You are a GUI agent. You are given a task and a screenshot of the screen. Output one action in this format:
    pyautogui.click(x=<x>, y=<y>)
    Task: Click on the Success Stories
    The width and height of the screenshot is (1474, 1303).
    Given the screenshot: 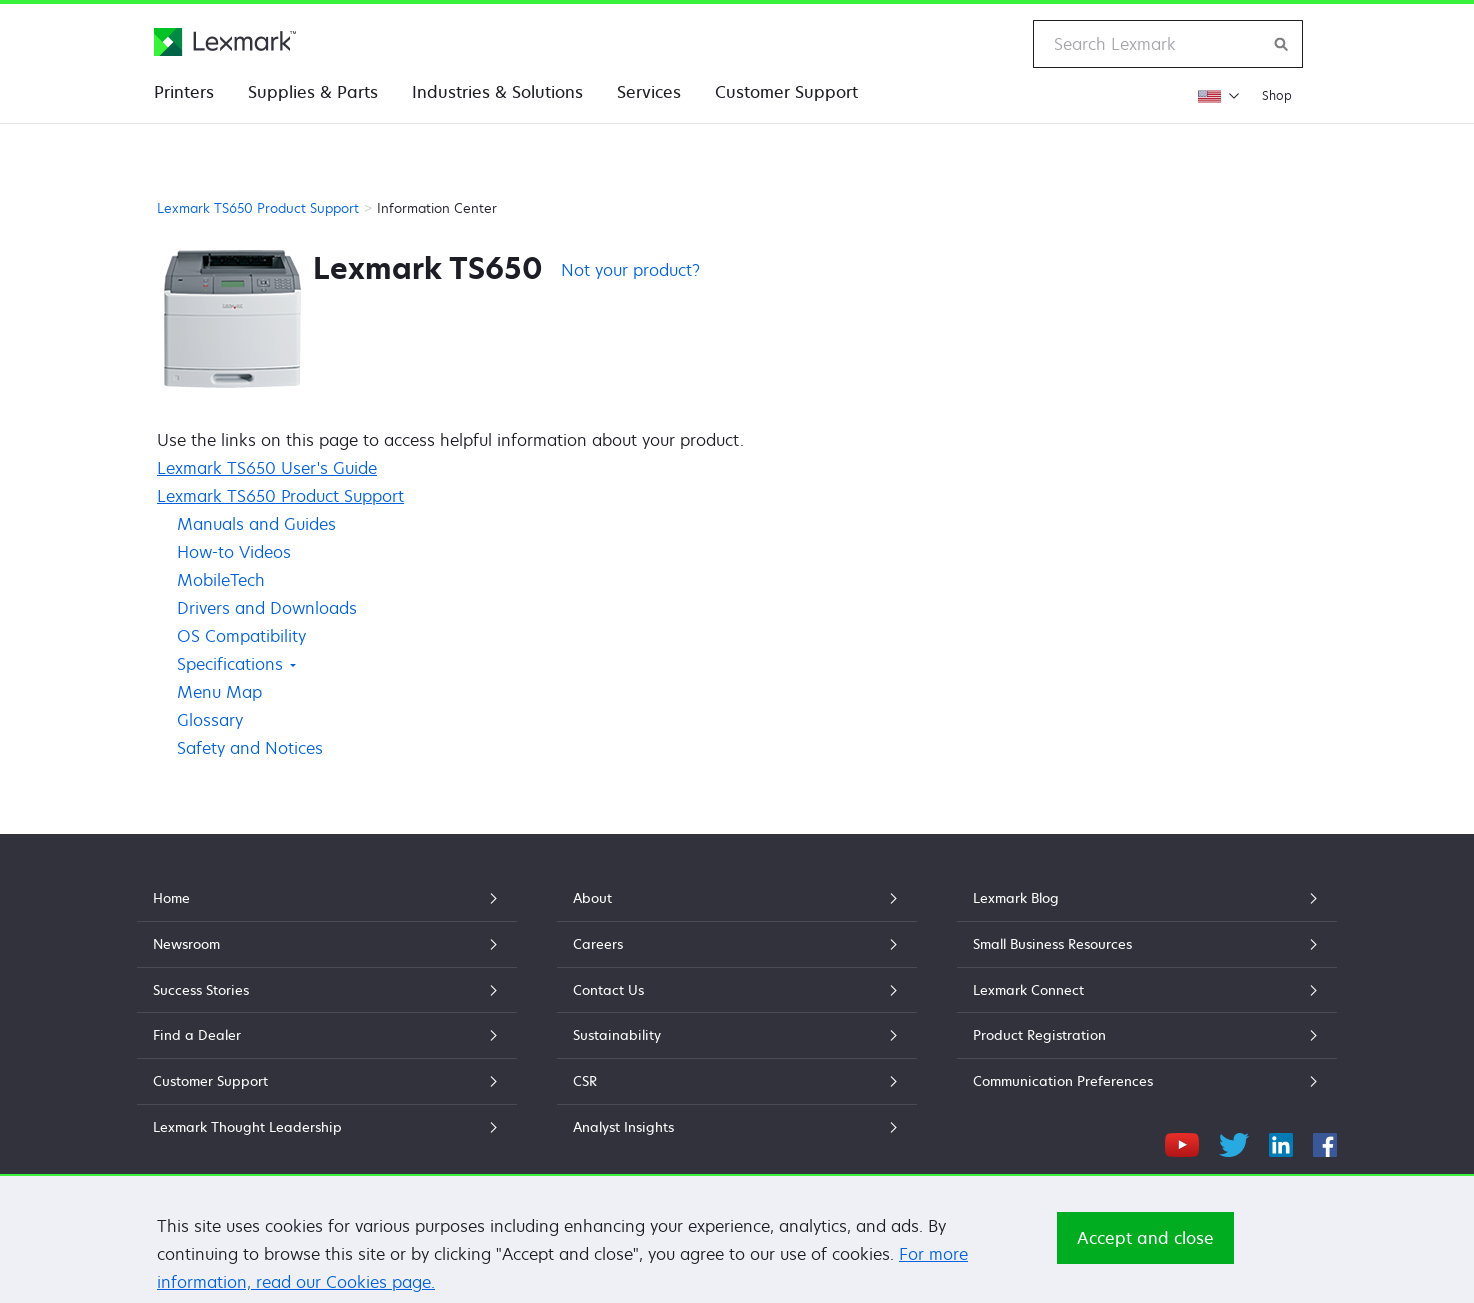 What is the action you would take?
    pyautogui.click(x=327, y=990)
    